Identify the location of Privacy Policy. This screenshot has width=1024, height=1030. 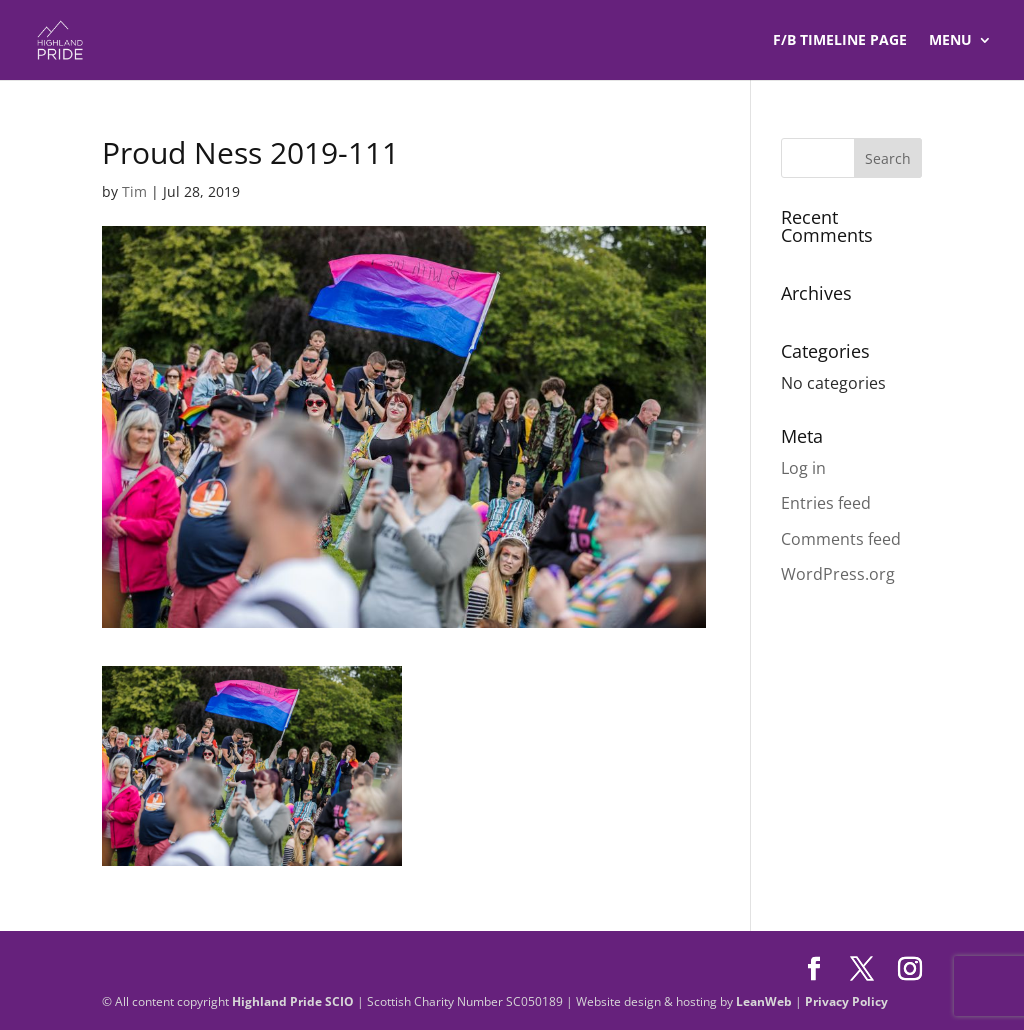
(846, 1001).